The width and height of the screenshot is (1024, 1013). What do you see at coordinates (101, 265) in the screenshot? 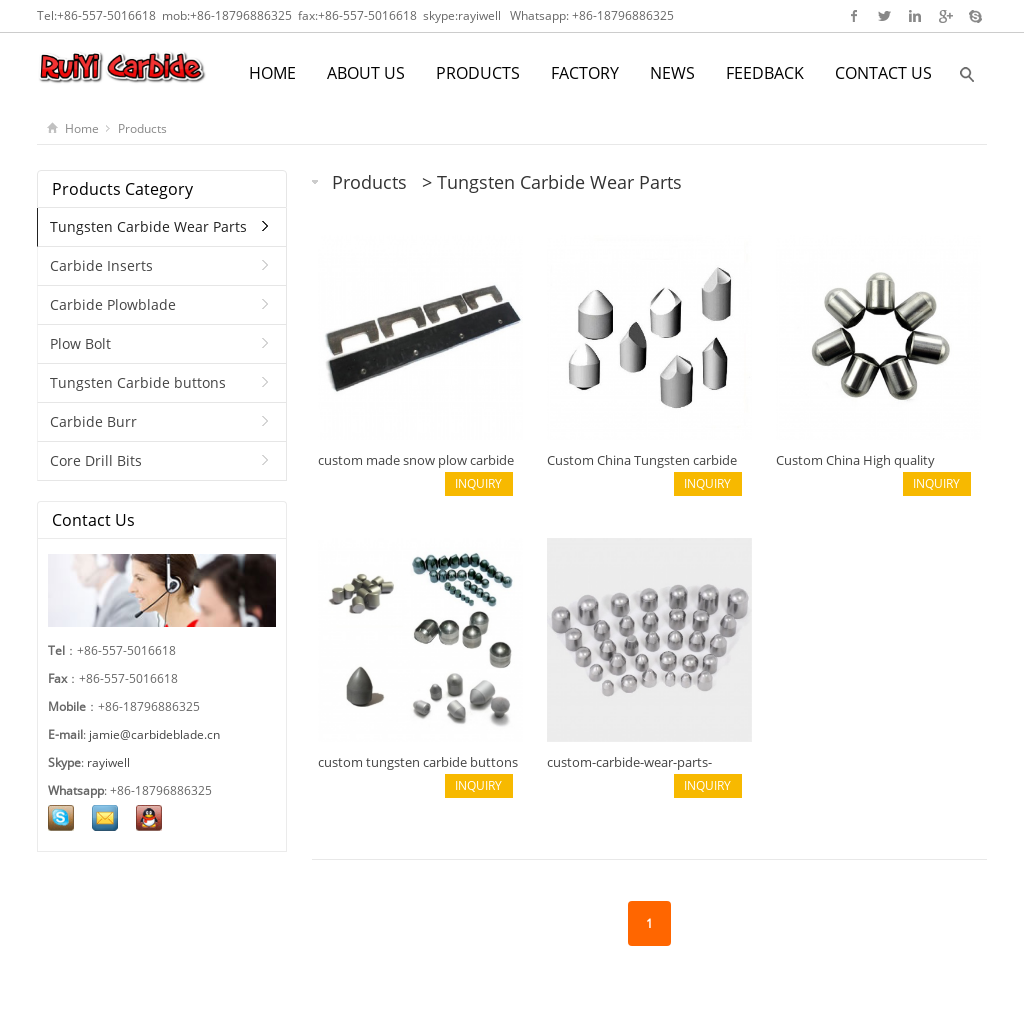
I see `Carbide Inserts` at bounding box center [101, 265].